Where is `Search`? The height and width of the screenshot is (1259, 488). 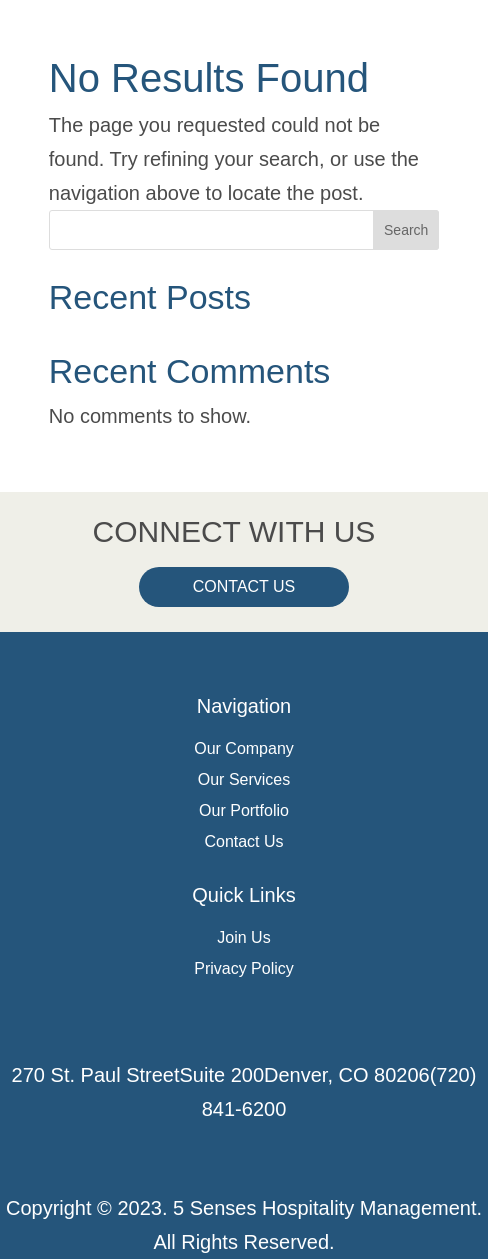
Search is located at coordinates (406, 230).